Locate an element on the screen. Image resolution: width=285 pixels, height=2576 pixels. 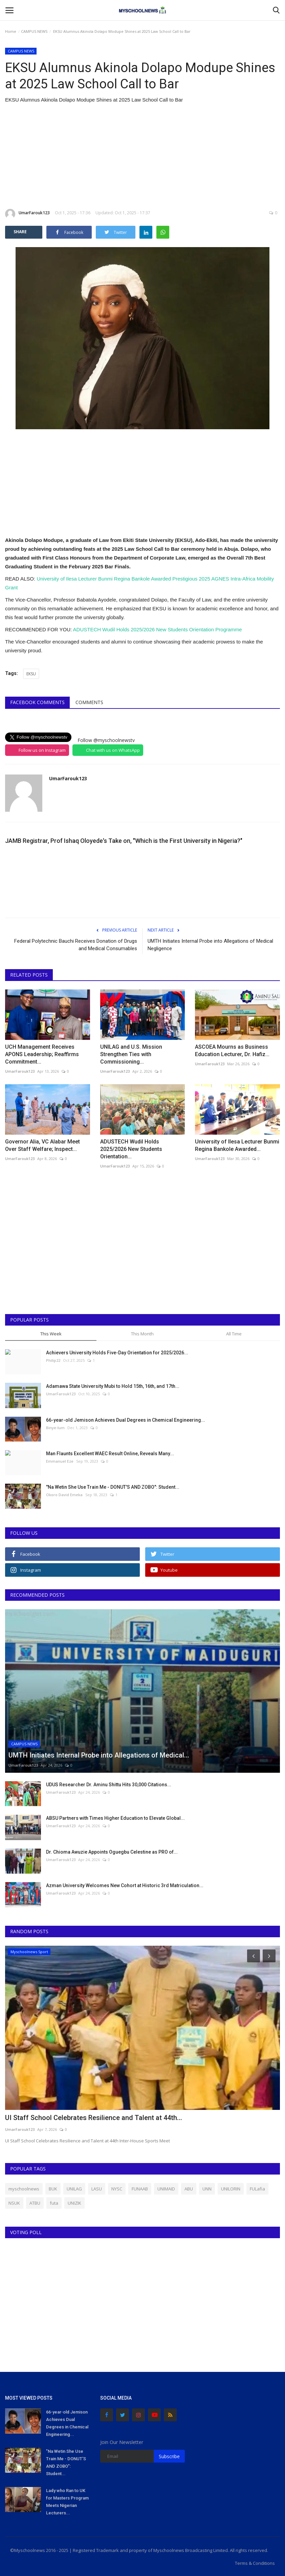
Follow us on Instagram is located at coordinates (42, 750).